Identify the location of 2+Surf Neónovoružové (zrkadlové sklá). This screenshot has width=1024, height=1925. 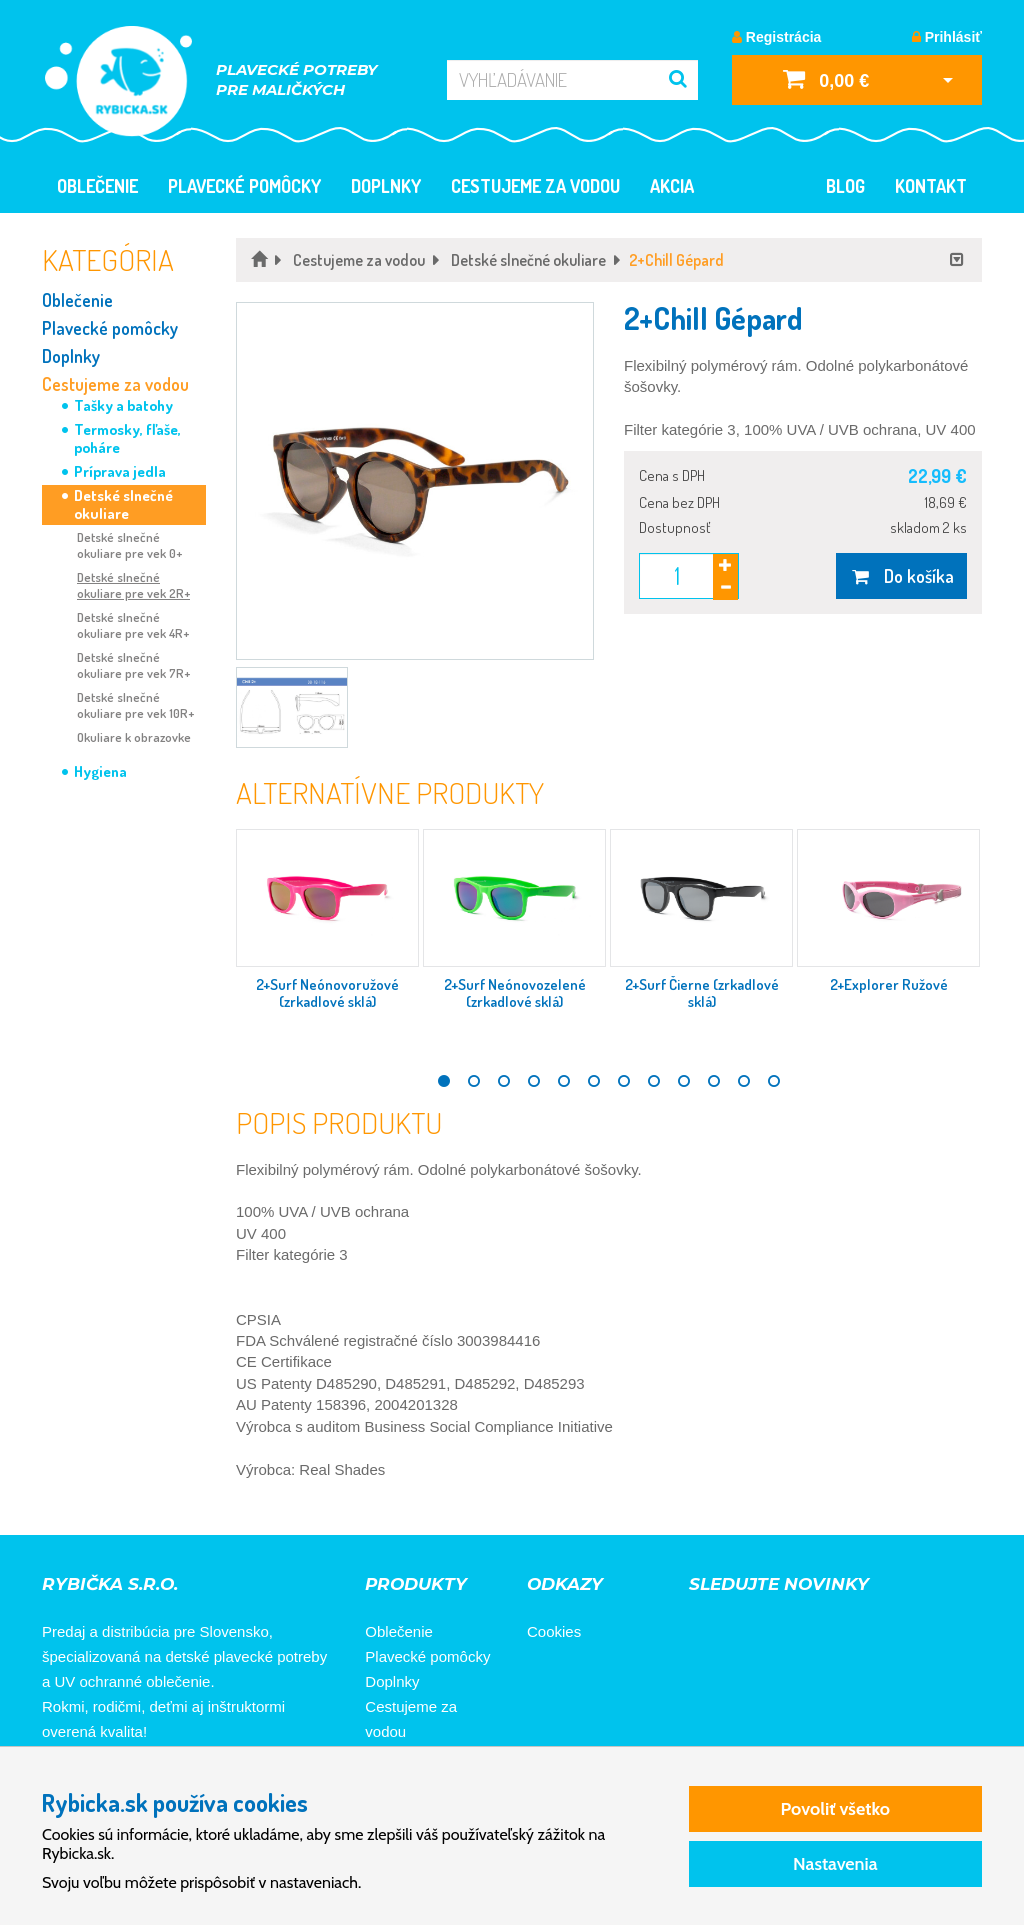
(327, 993).